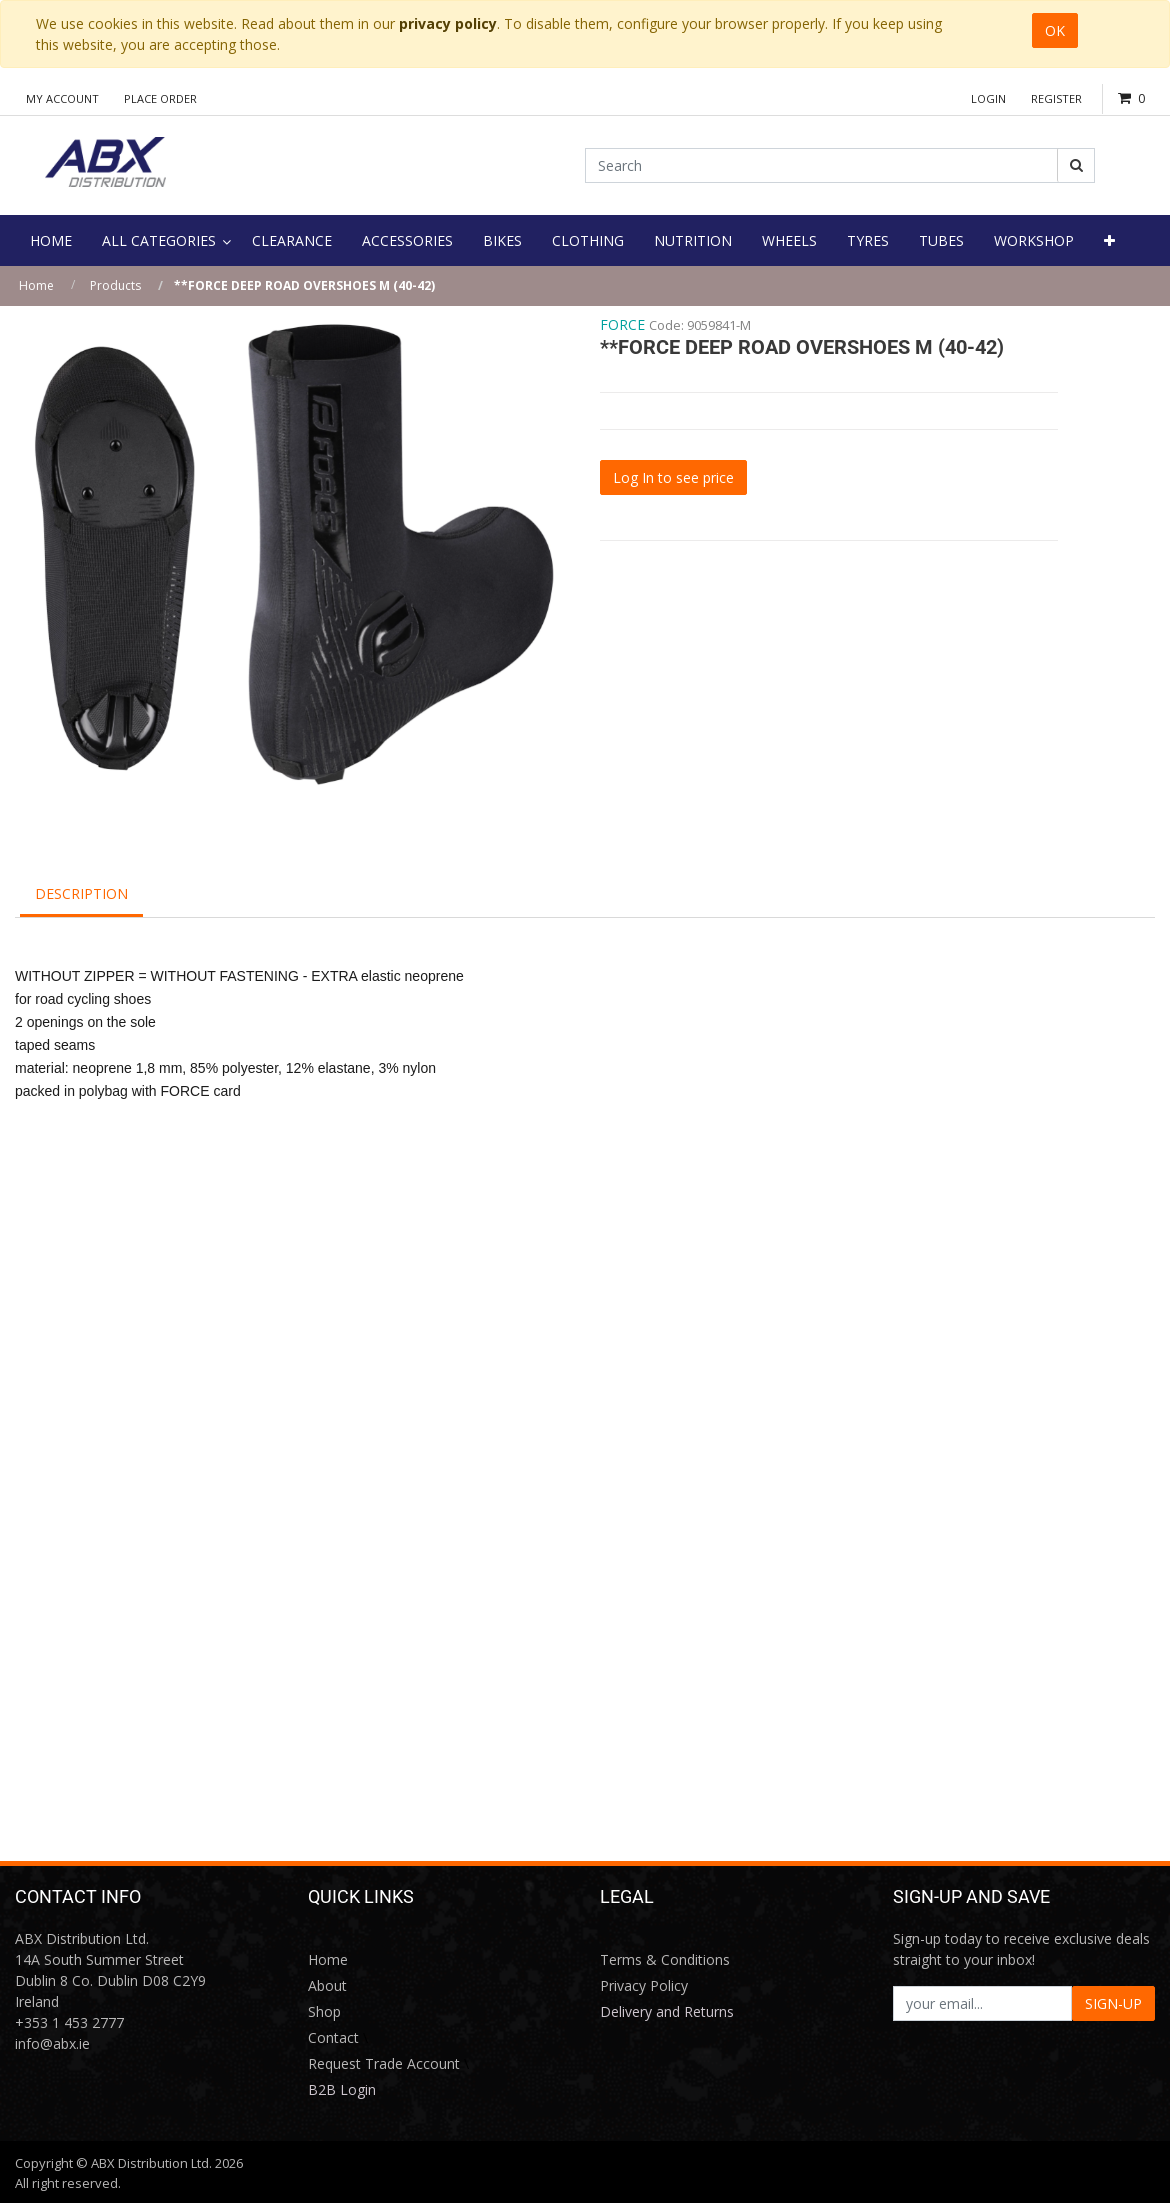 This screenshot has height=2203, width=1170. Describe the element at coordinates (324, 2011) in the screenshot. I see `Shop` at that location.